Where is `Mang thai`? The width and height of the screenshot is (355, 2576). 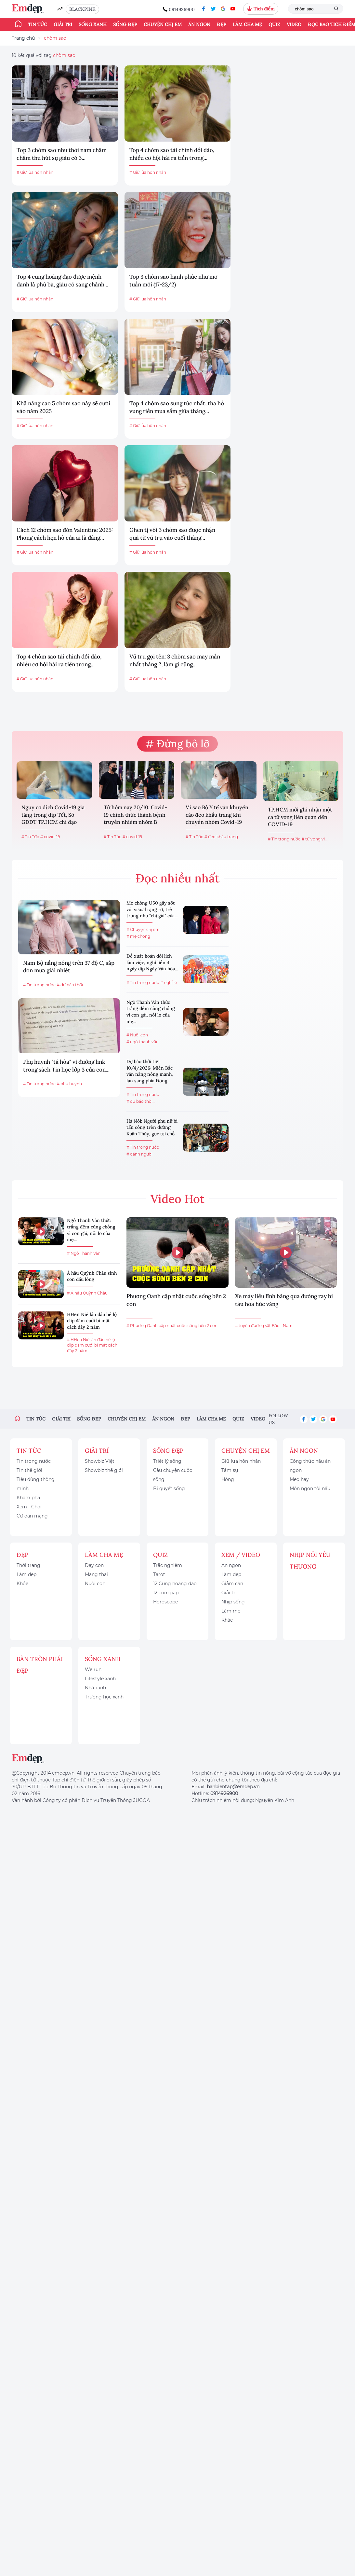 Mang thai is located at coordinates (96, 1574).